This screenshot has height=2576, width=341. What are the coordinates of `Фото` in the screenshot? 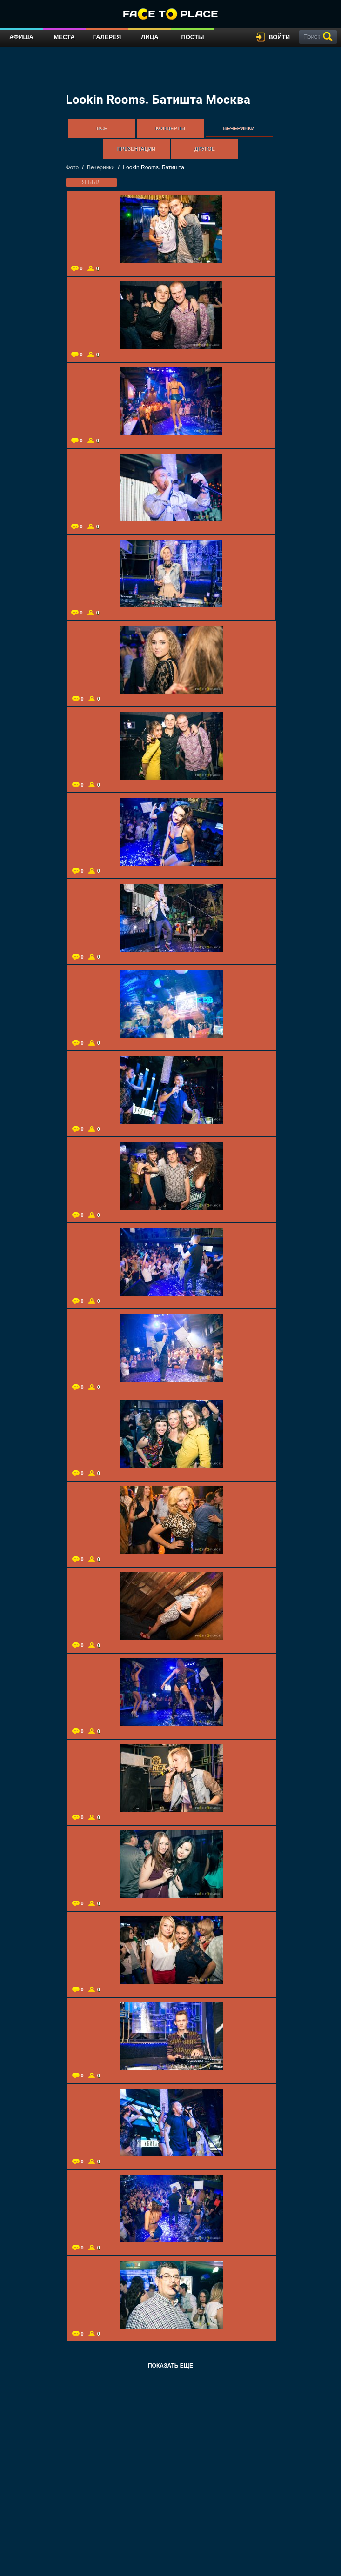 It's located at (72, 167).